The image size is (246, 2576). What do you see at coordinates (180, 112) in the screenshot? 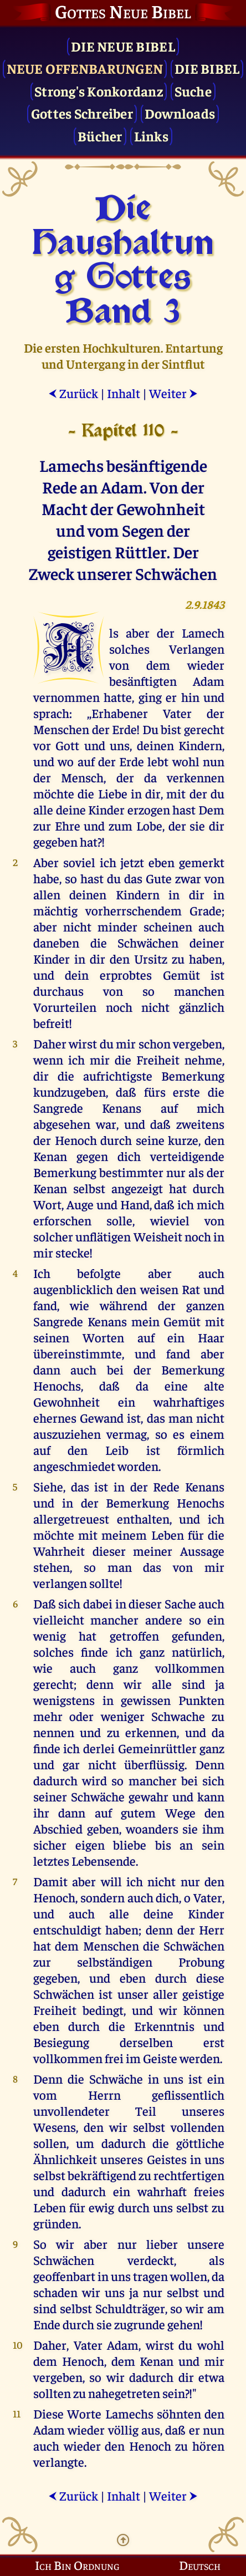
I see `Downloads` at bounding box center [180, 112].